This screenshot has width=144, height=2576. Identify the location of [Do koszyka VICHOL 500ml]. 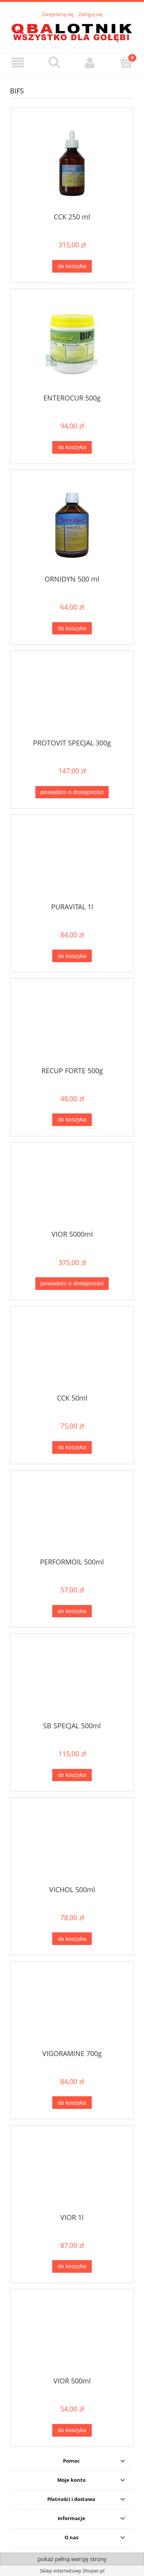
(71, 1938).